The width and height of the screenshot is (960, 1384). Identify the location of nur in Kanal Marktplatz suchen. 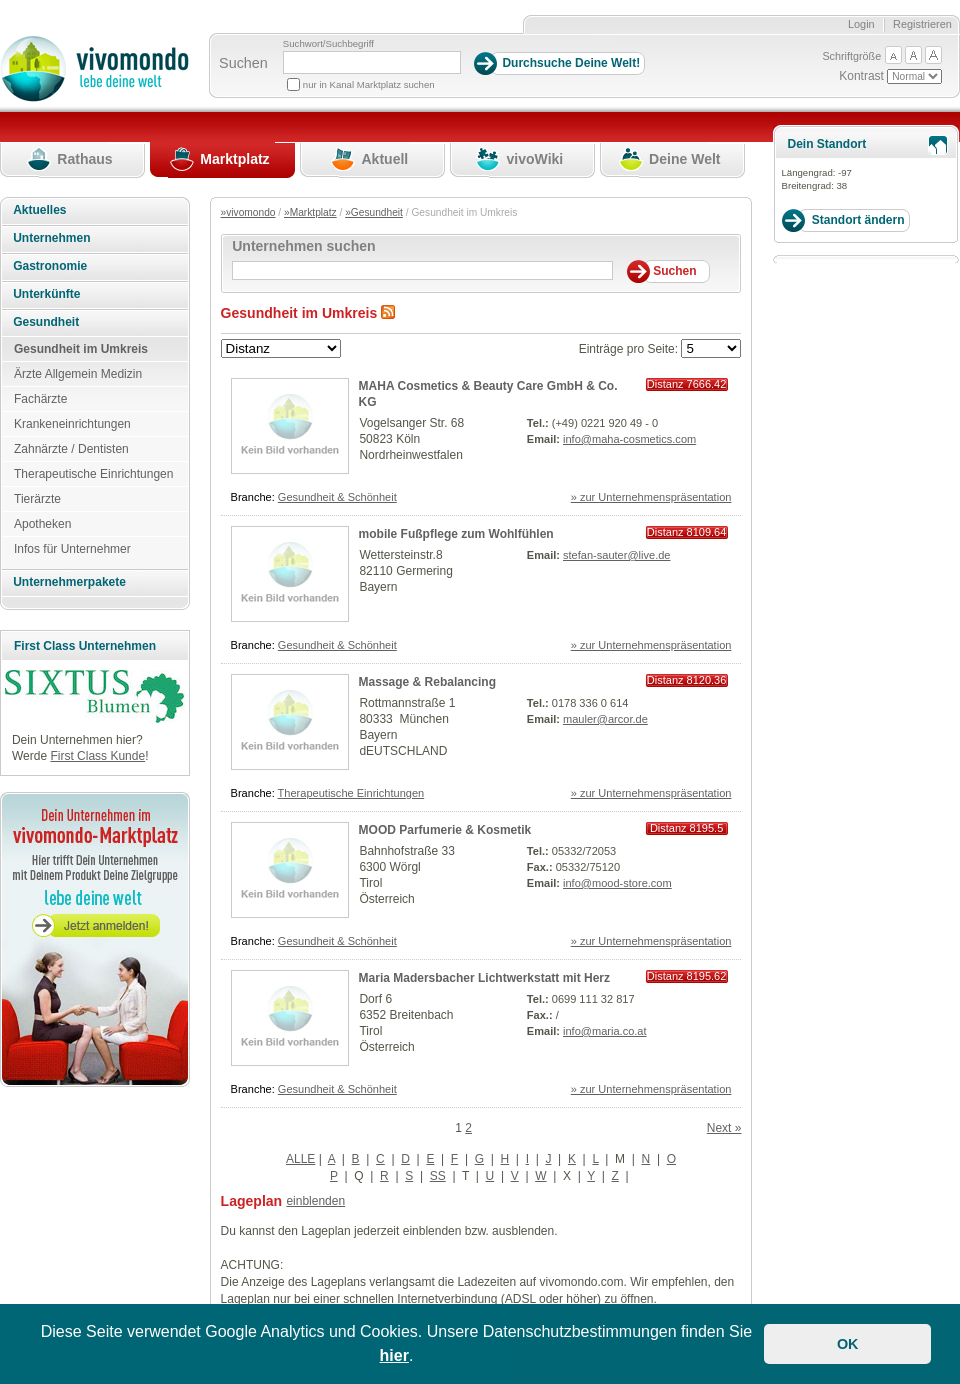
(369, 84).